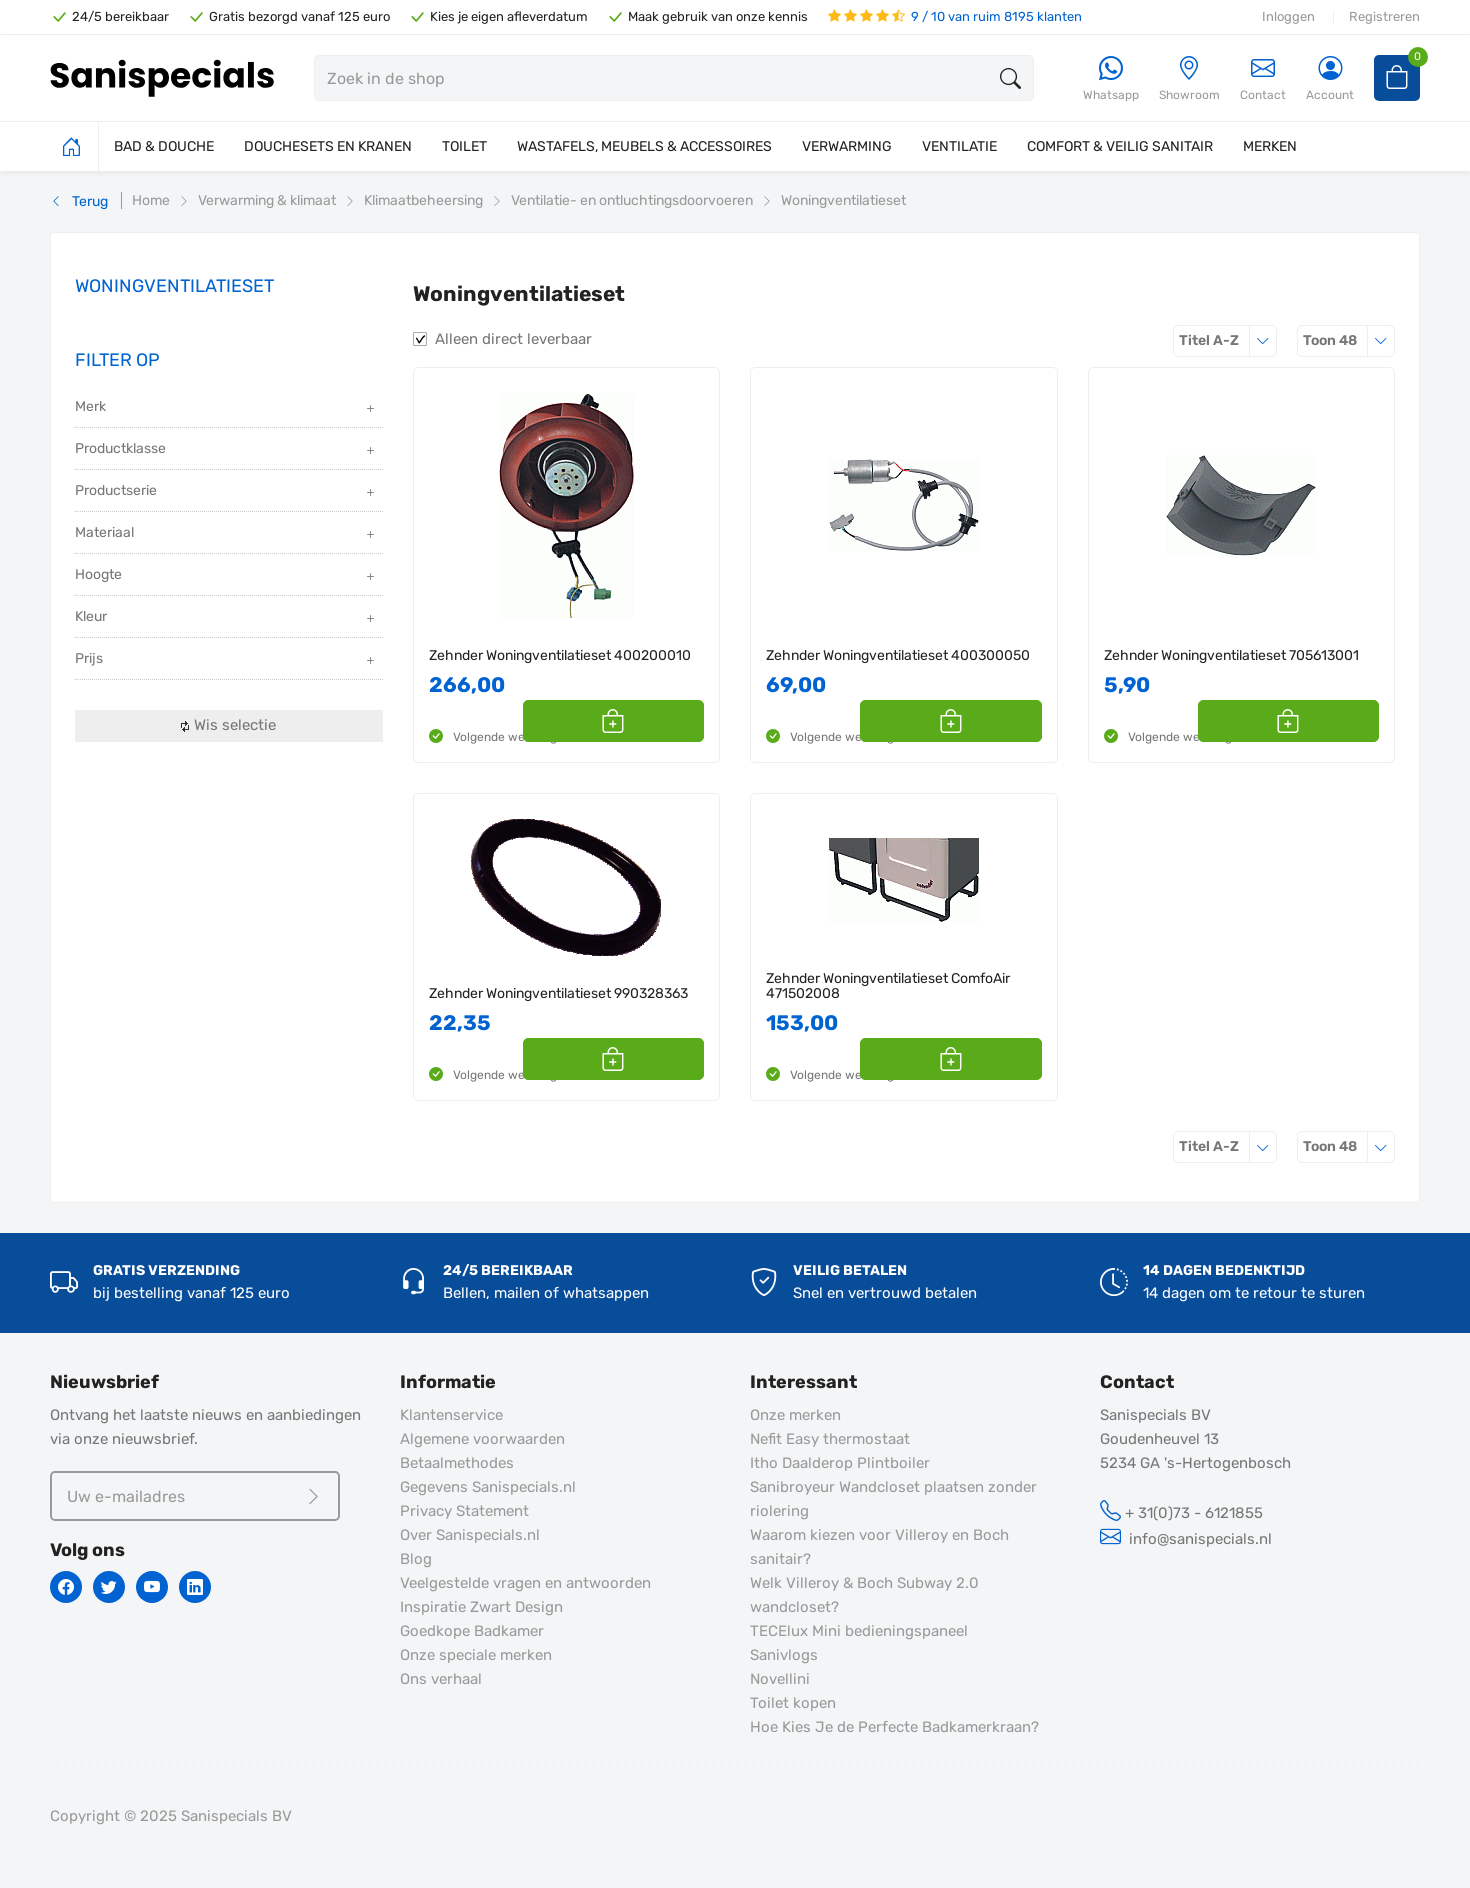 This screenshot has width=1470, height=1888. Describe the element at coordinates (955, 16) in the screenshot. I see `9 / 10 van ruim 8195 klanten` at that location.